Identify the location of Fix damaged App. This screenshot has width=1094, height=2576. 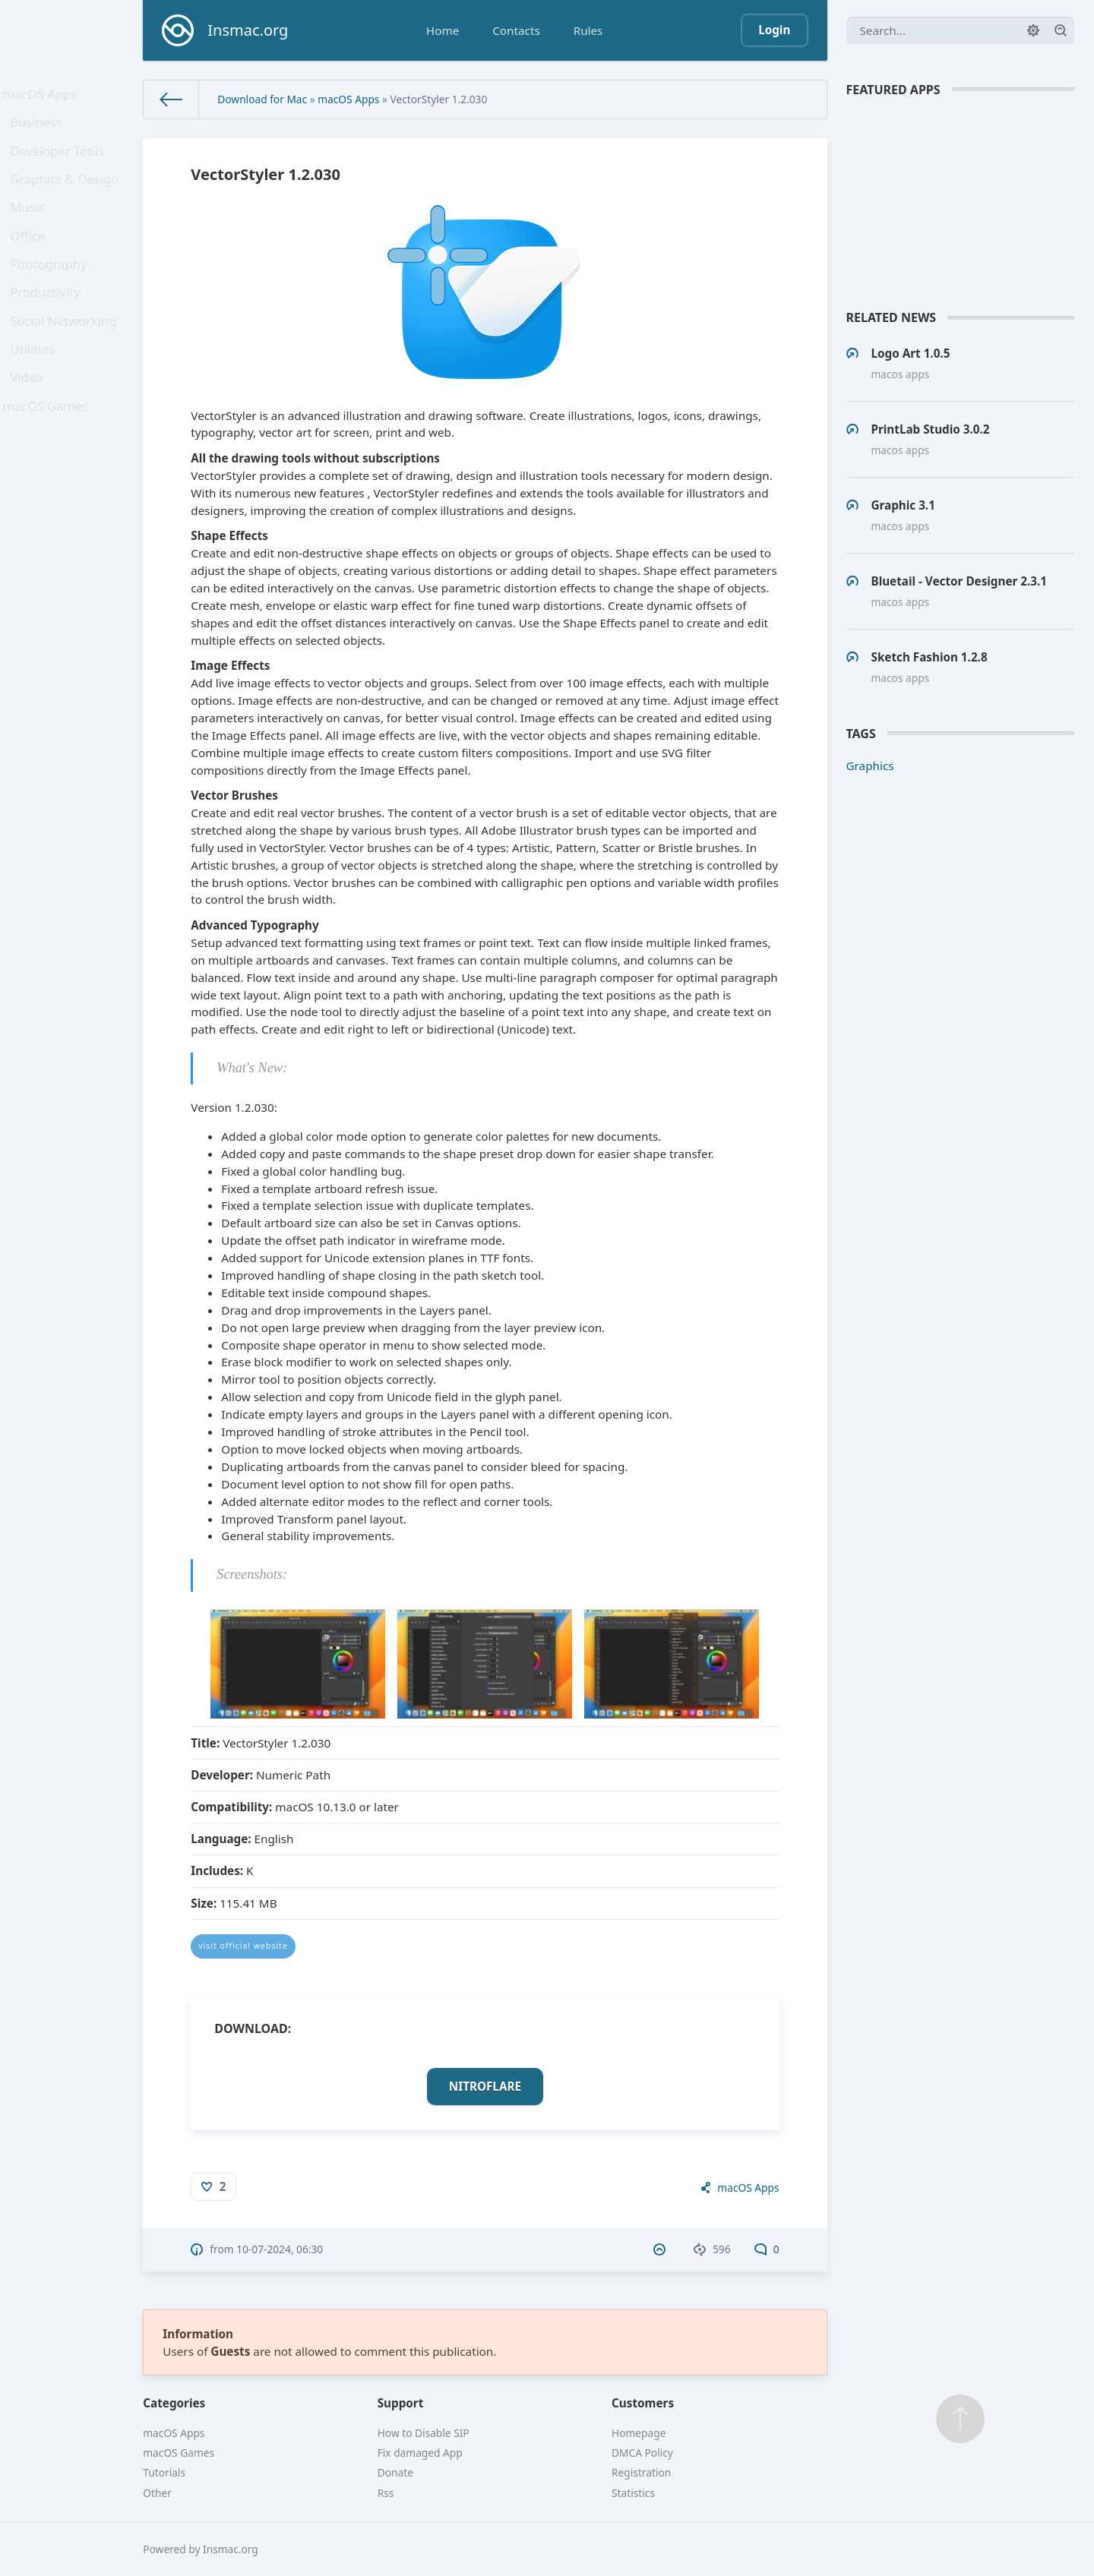
(420, 2452).